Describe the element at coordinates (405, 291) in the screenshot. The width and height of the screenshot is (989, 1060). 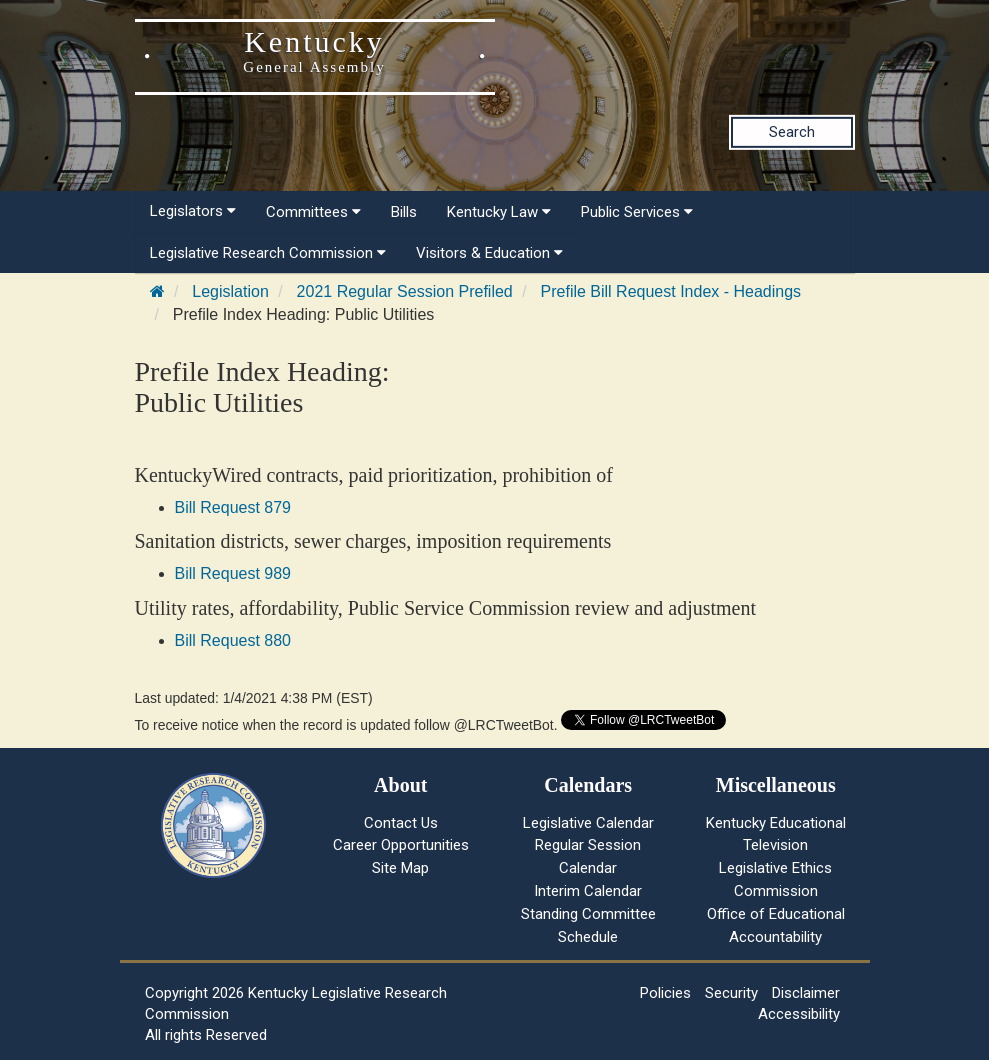
I see `2021 Regular Session Prefiled` at that location.